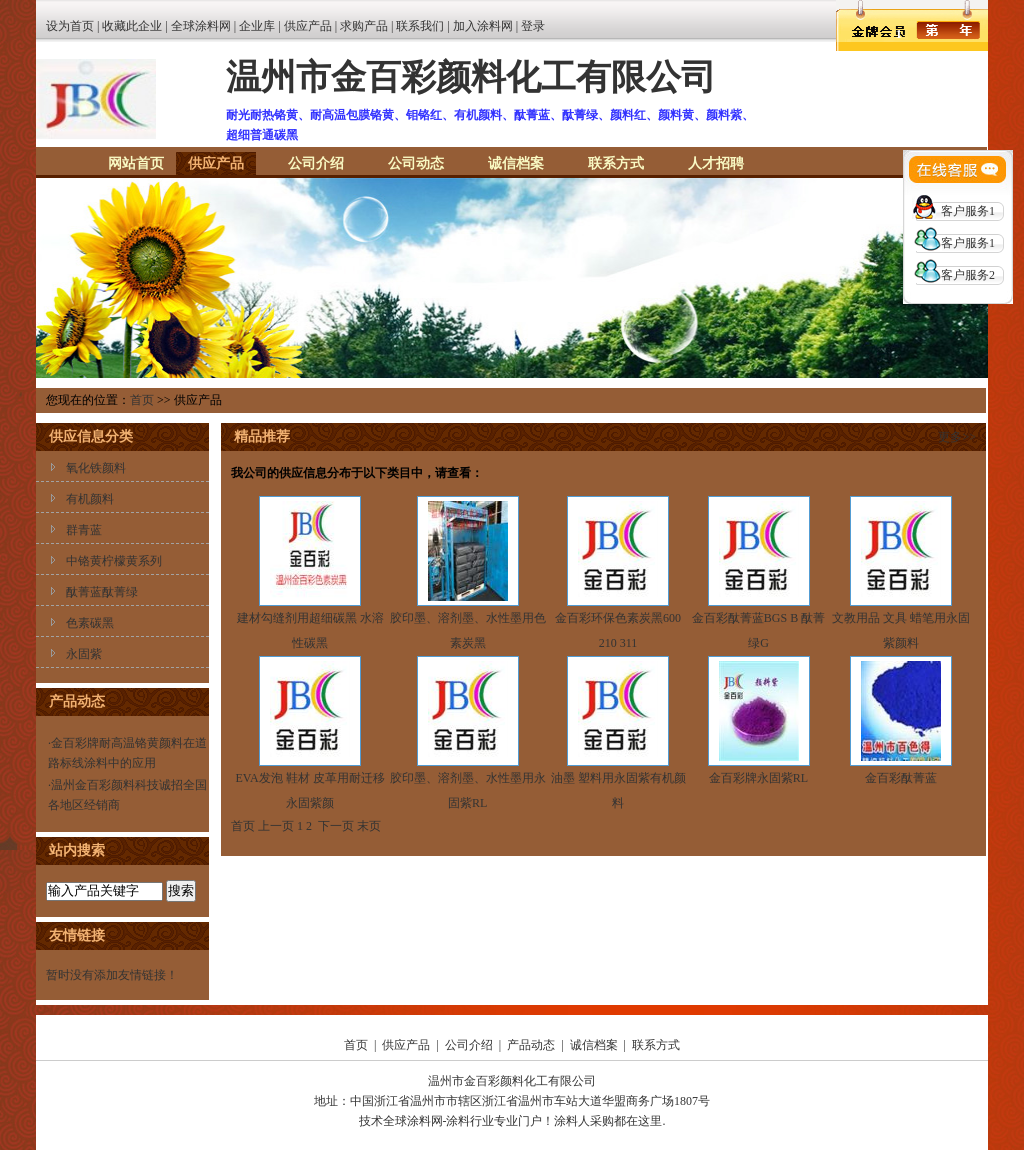 The height and width of the screenshot is (1150, 1024). I want to click on 人才招聘, so click(716, 163).